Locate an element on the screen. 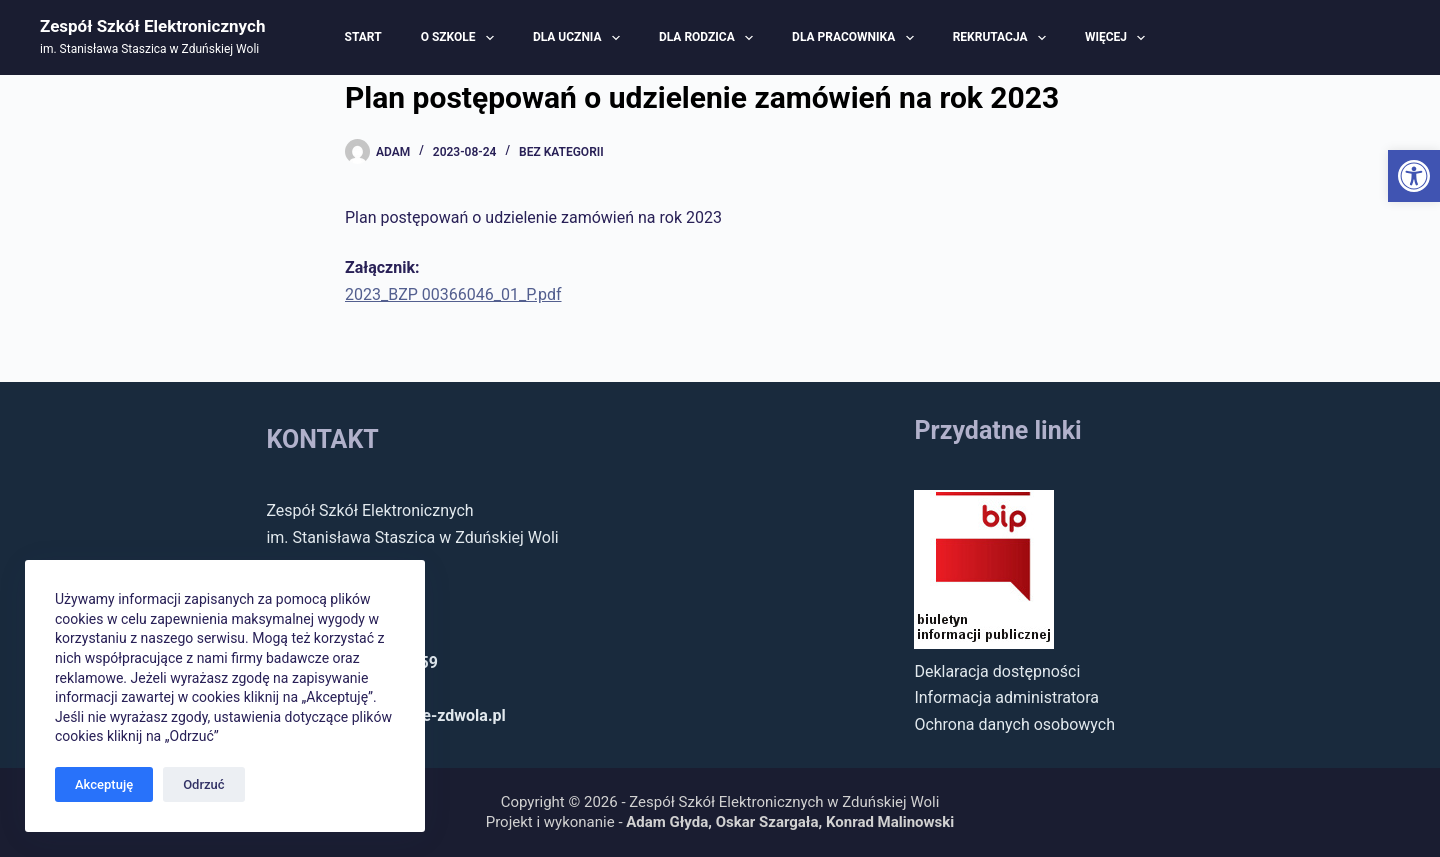 This screenshot has height=857, width=1440. Dla pracownika [link] is located at coordinates (855, 38).